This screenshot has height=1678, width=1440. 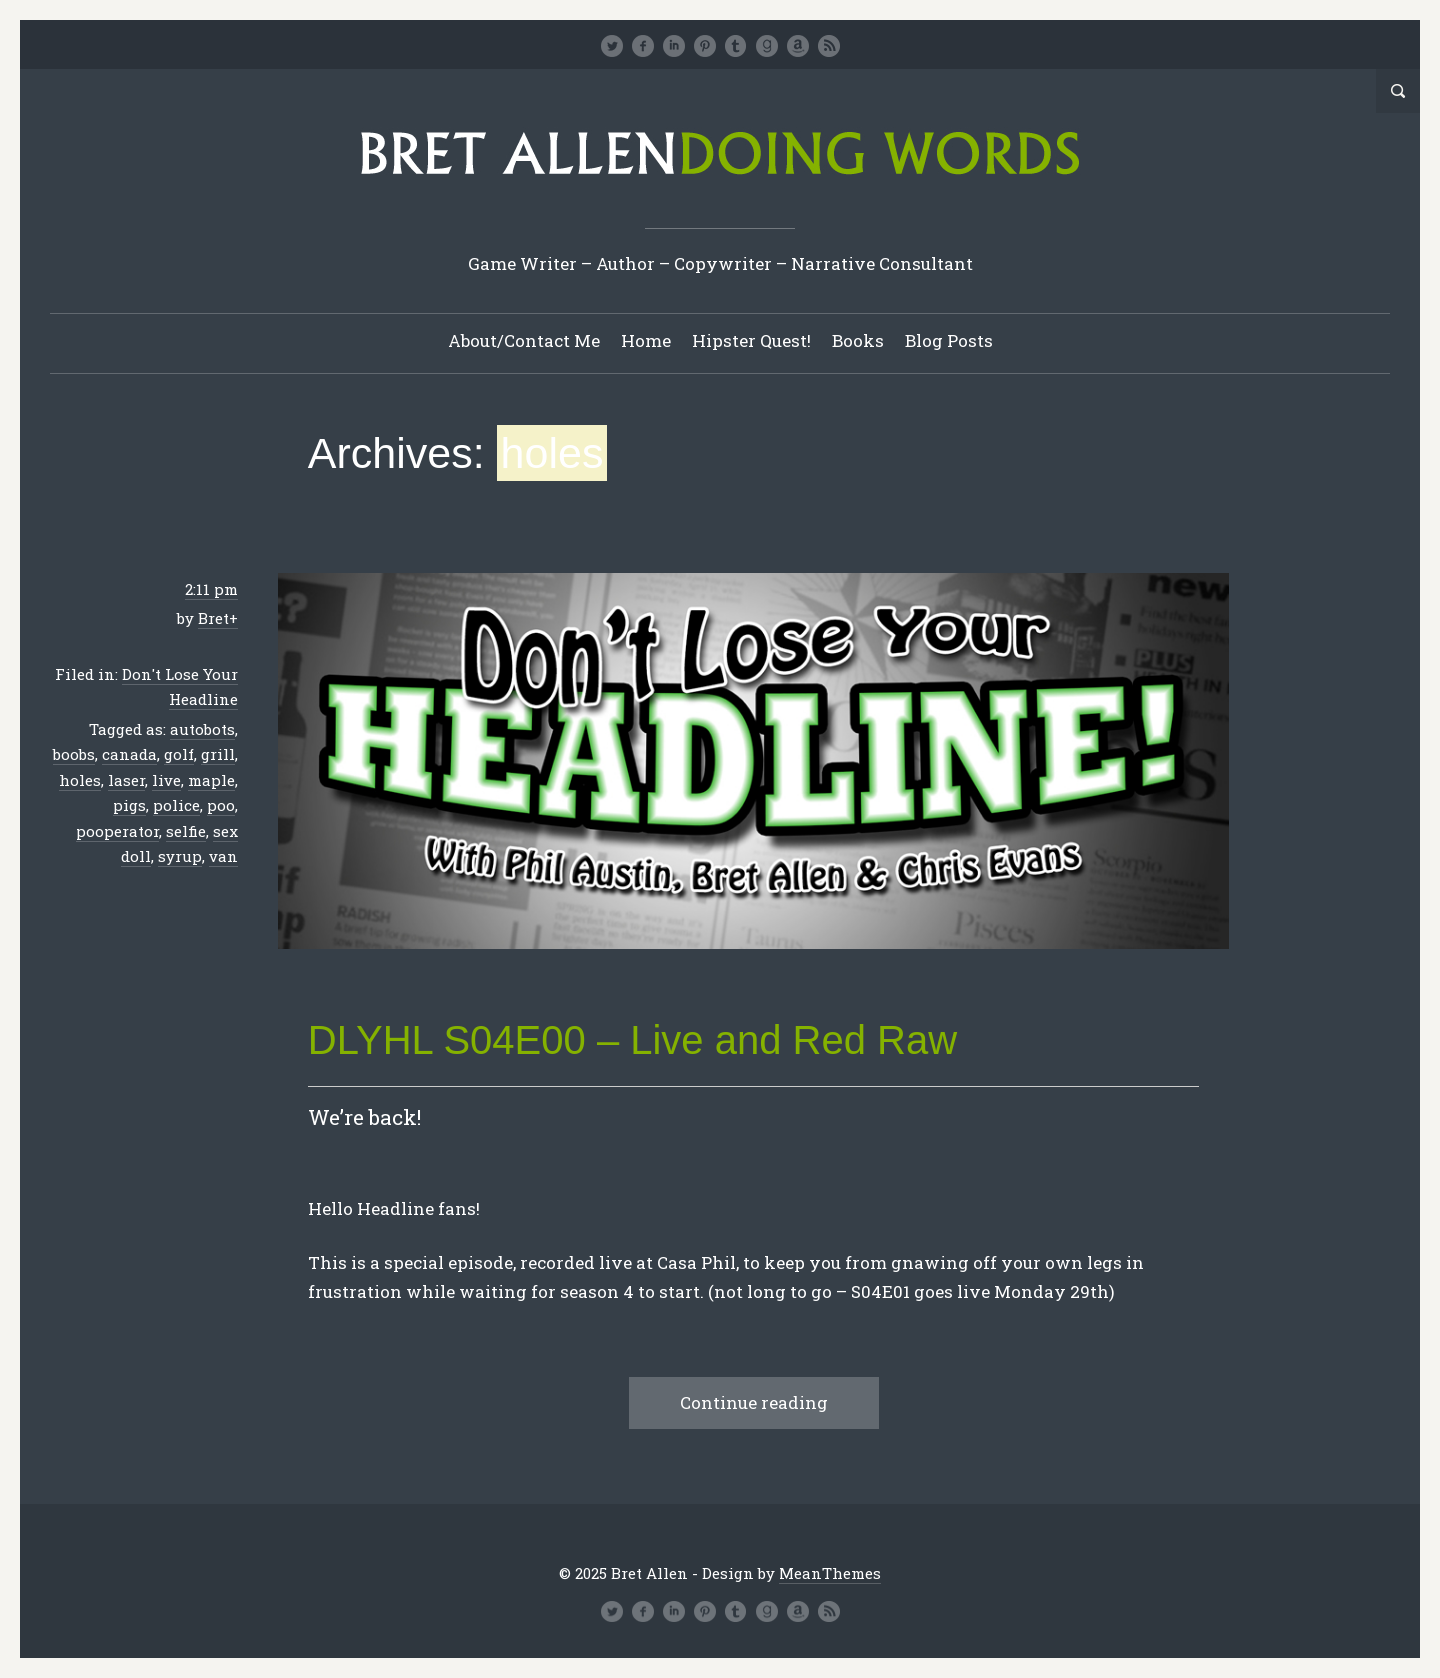 I want to click on police, so click(x=176, y=805).